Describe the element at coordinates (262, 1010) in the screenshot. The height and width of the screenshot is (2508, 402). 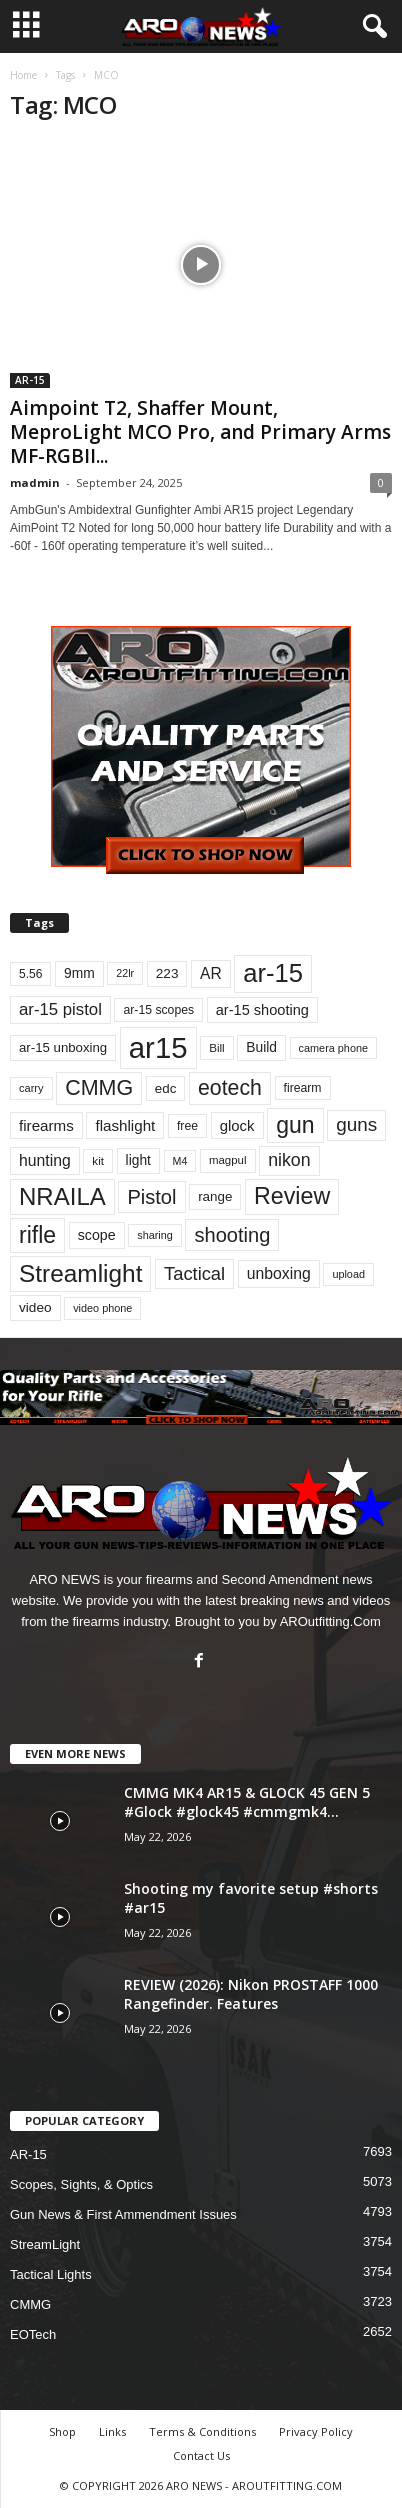
I see `ar-15 shooting [ar-15 shooting (1,008 items)]` at that location.